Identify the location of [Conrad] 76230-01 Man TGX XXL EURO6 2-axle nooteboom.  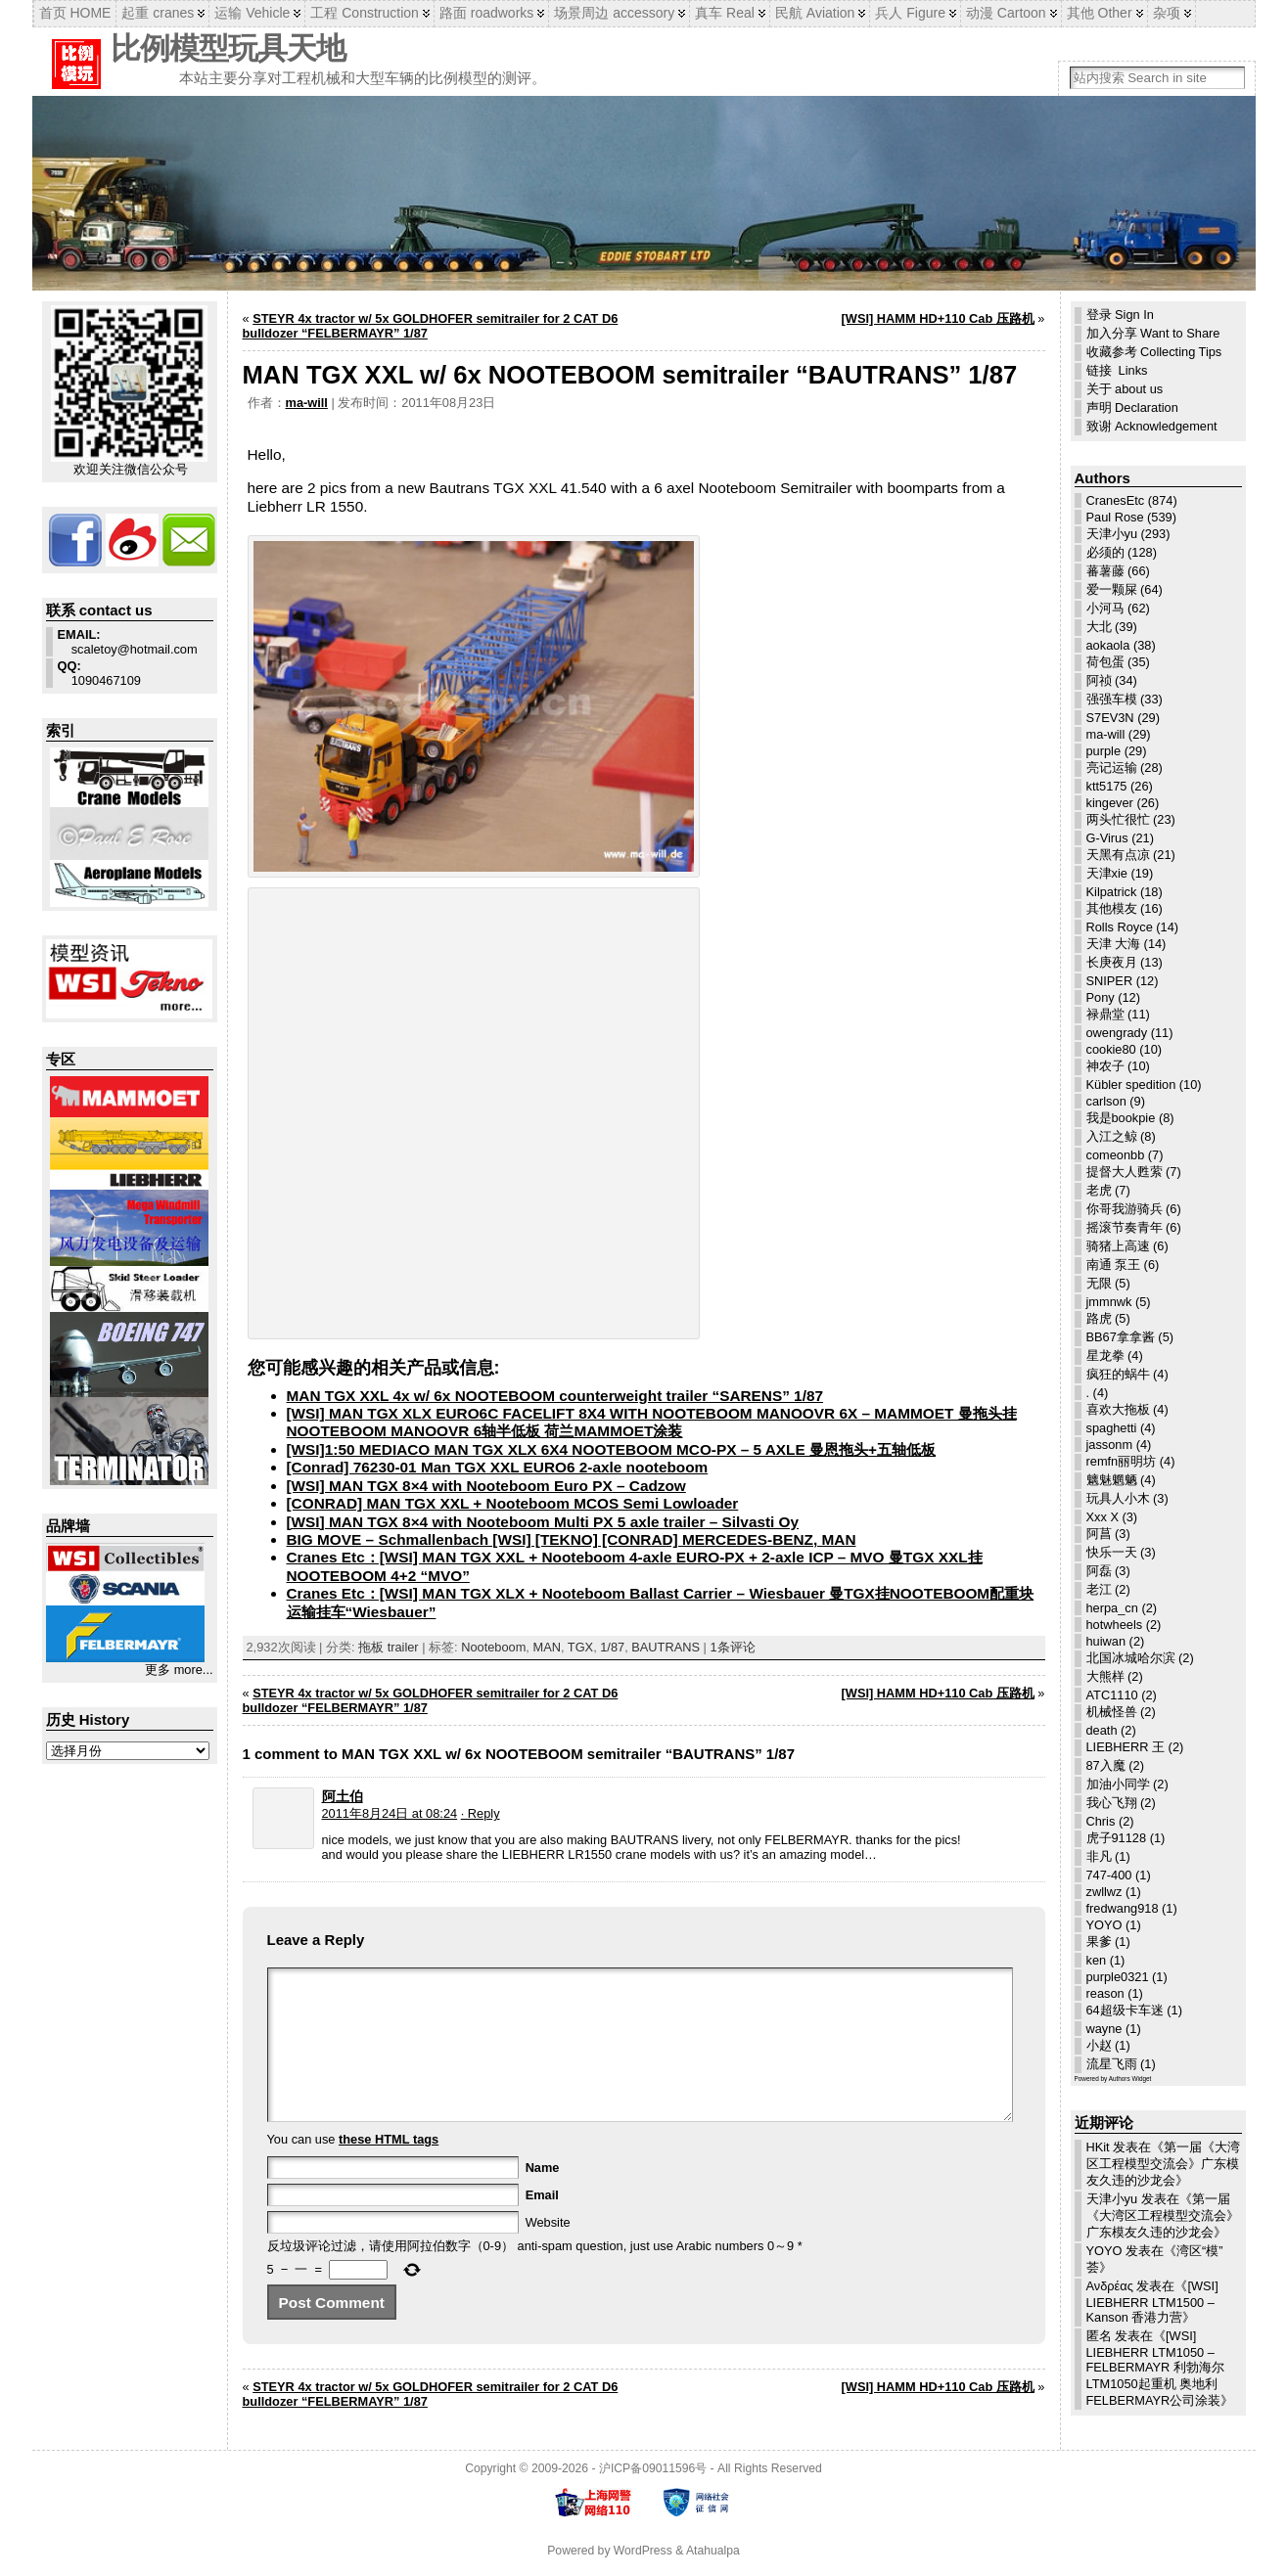
(498, 1467).